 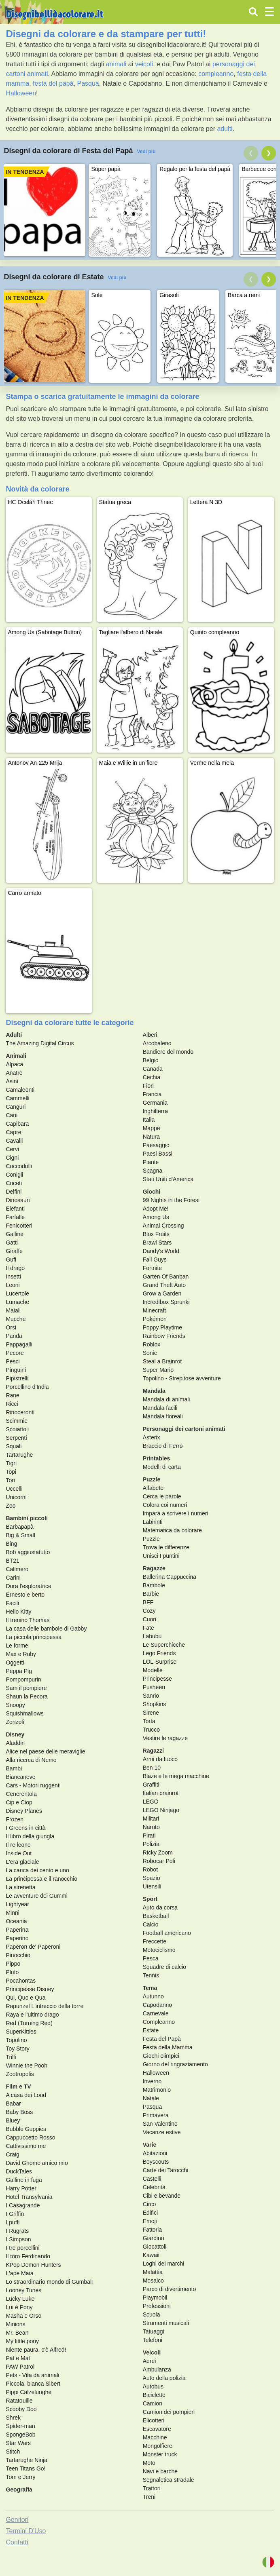 I want to click on Sam il pompiere, so click(x=26, y=1688).